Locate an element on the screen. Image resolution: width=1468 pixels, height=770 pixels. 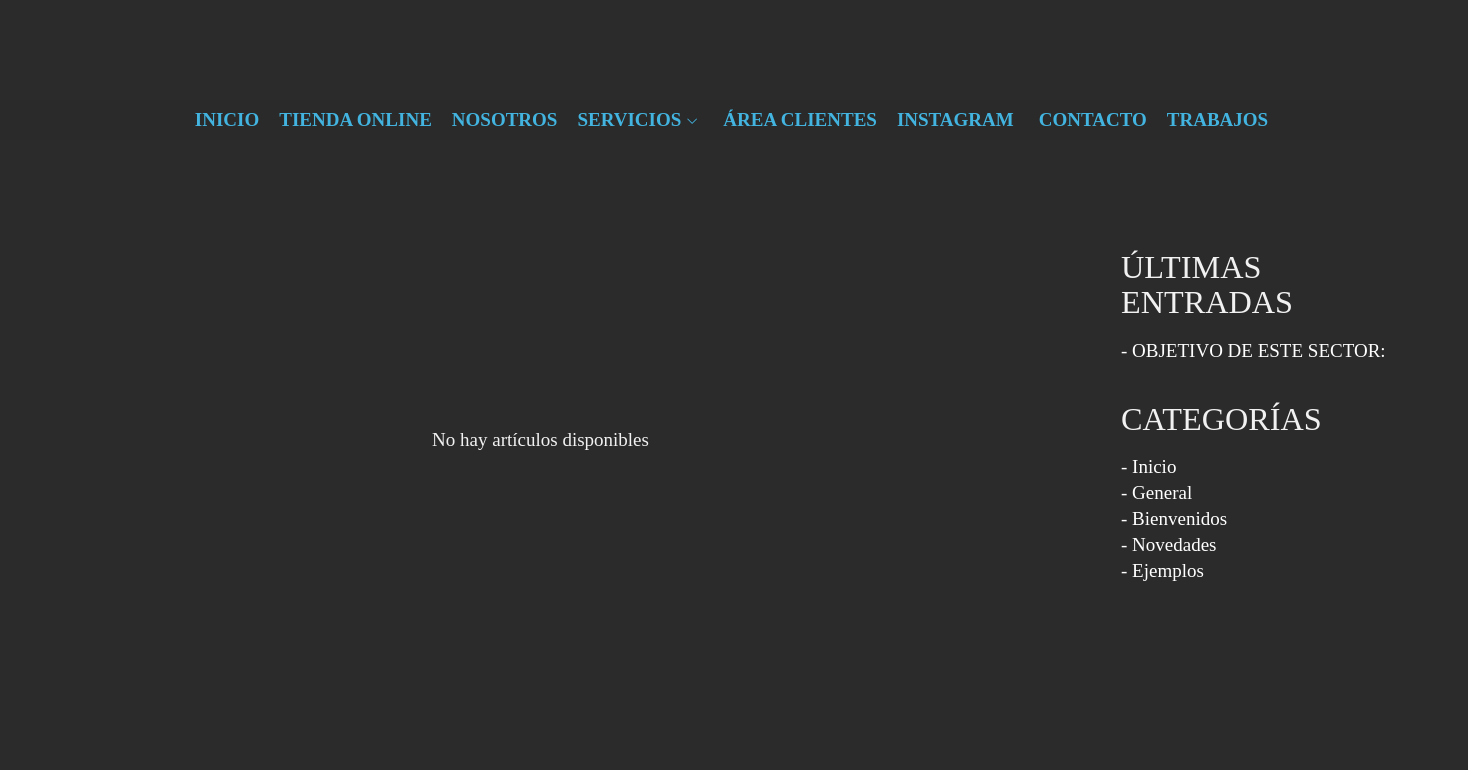
- Inicio is located at coordinates (1148, 466).